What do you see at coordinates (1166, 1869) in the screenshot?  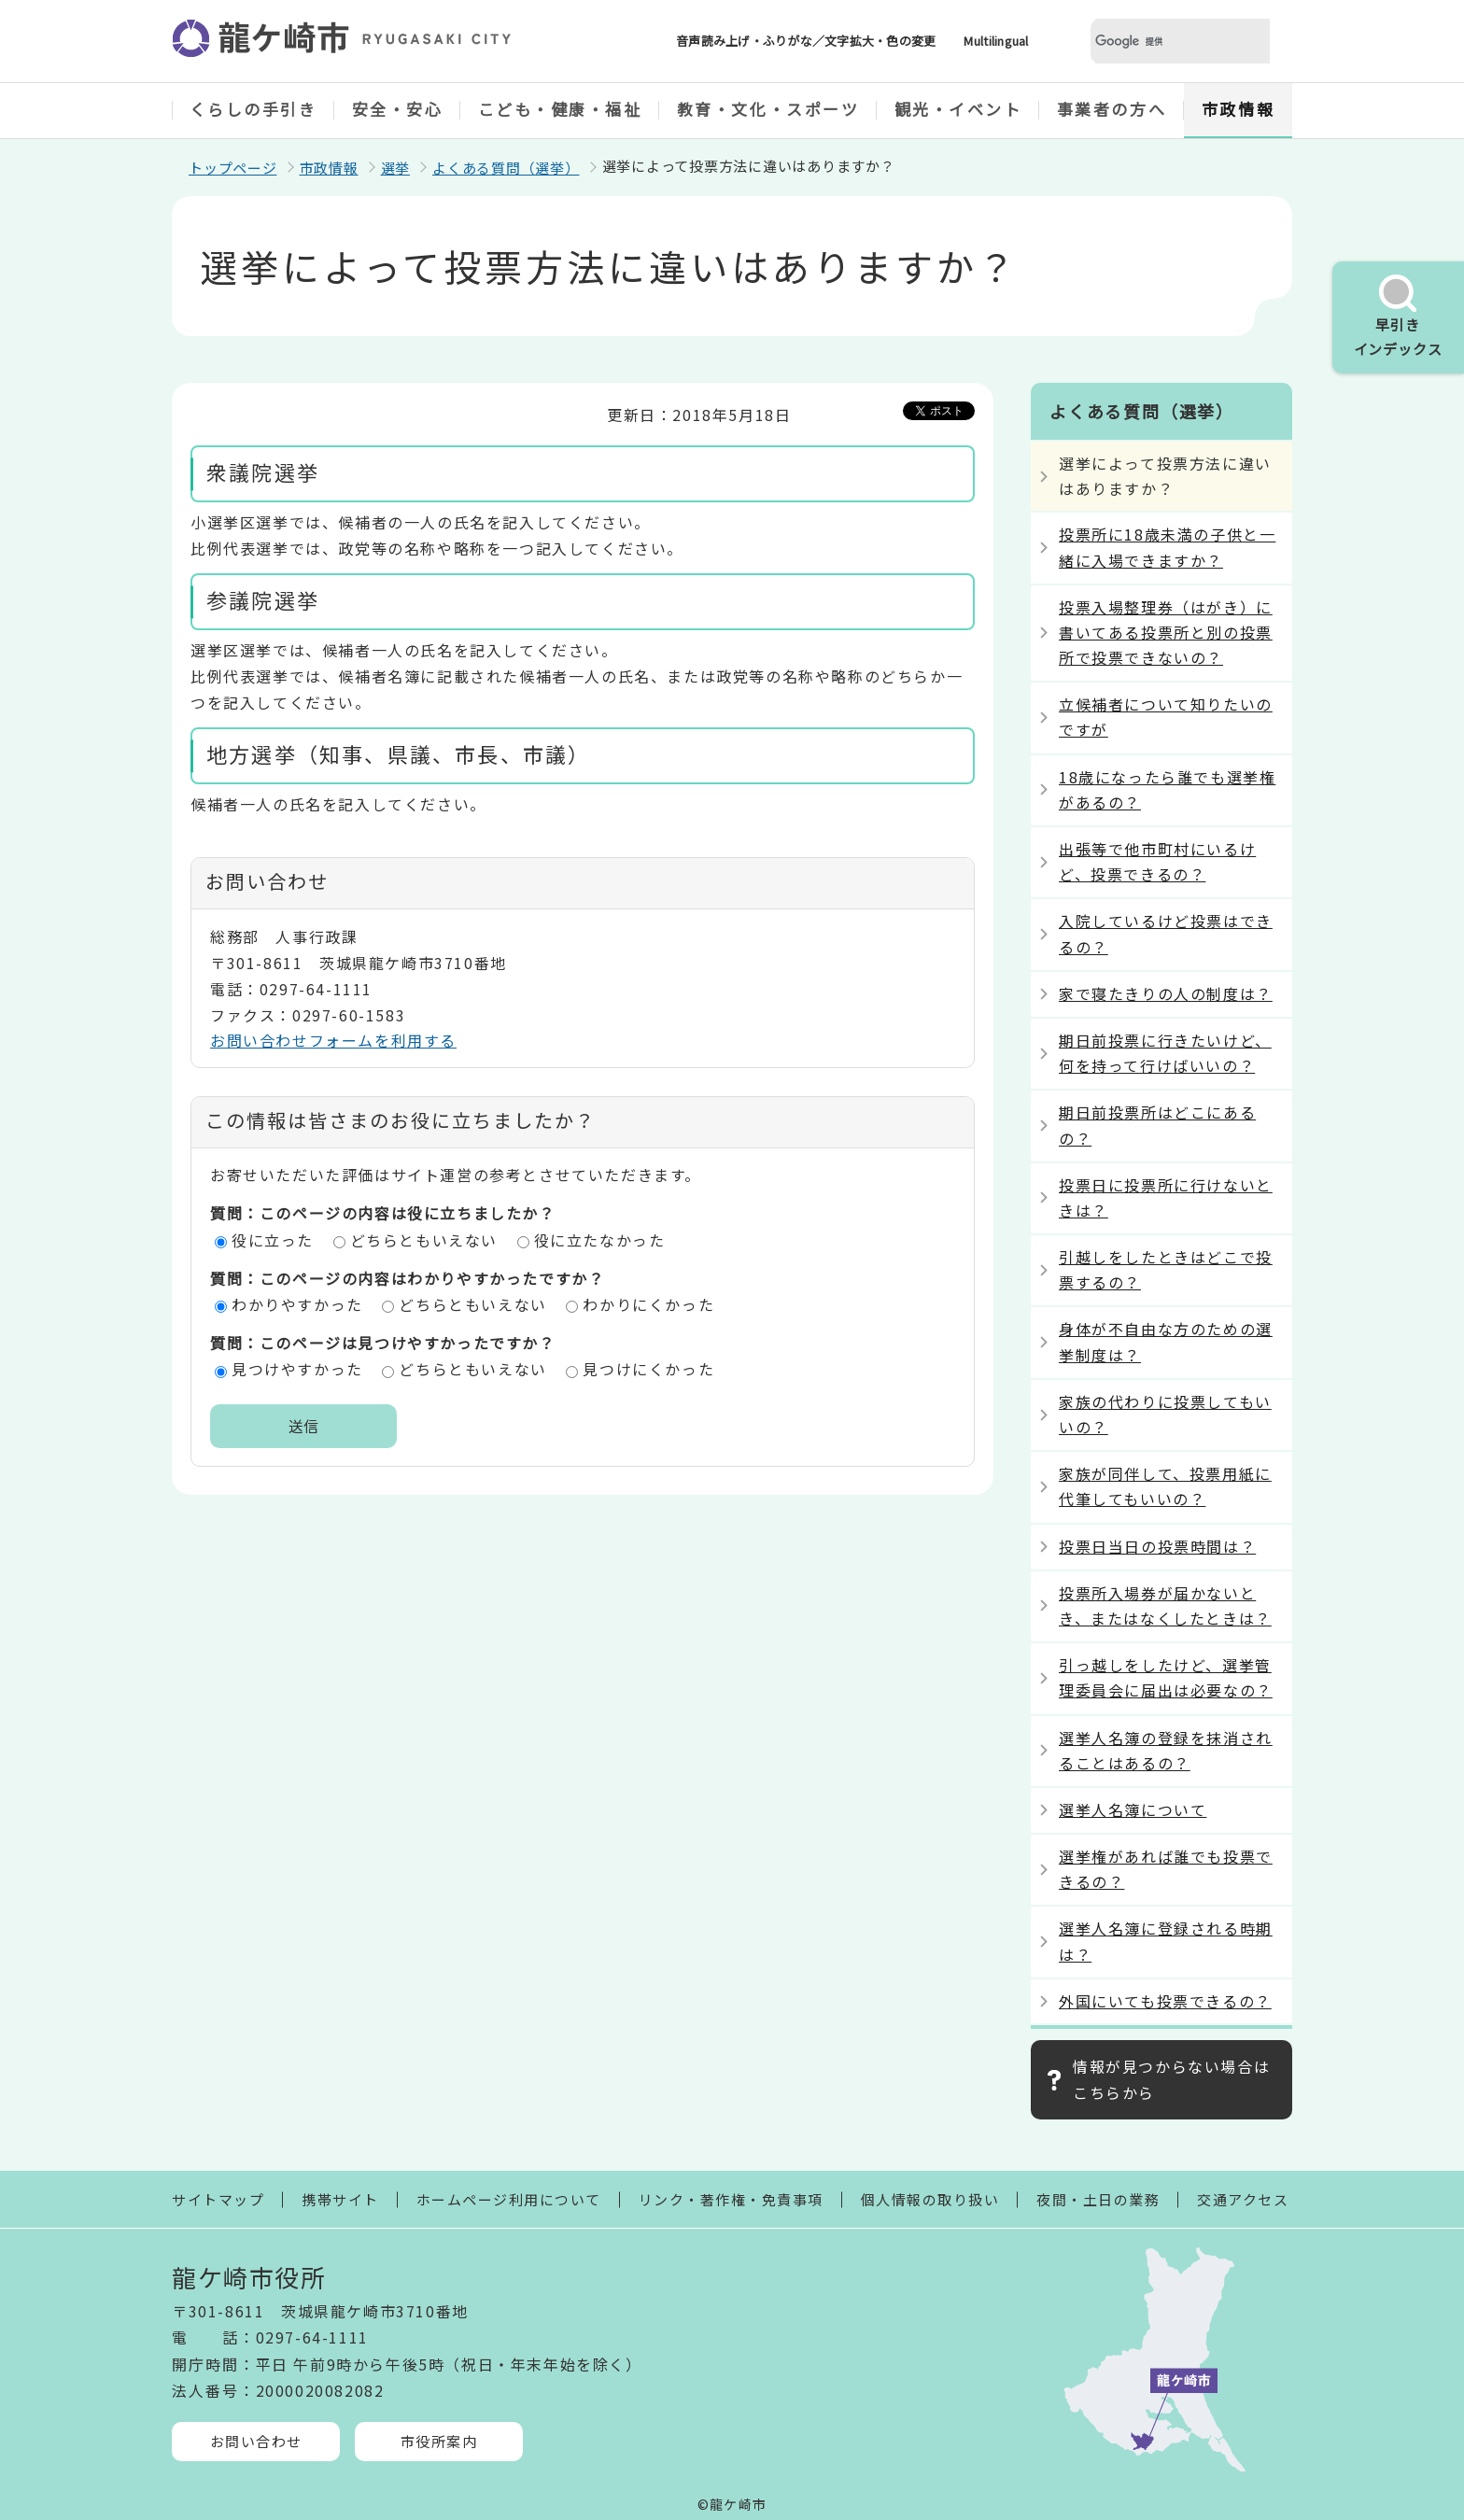 I see `選挙権があれば誰でも投票できるの？` at bounding box center [1166, 1869].